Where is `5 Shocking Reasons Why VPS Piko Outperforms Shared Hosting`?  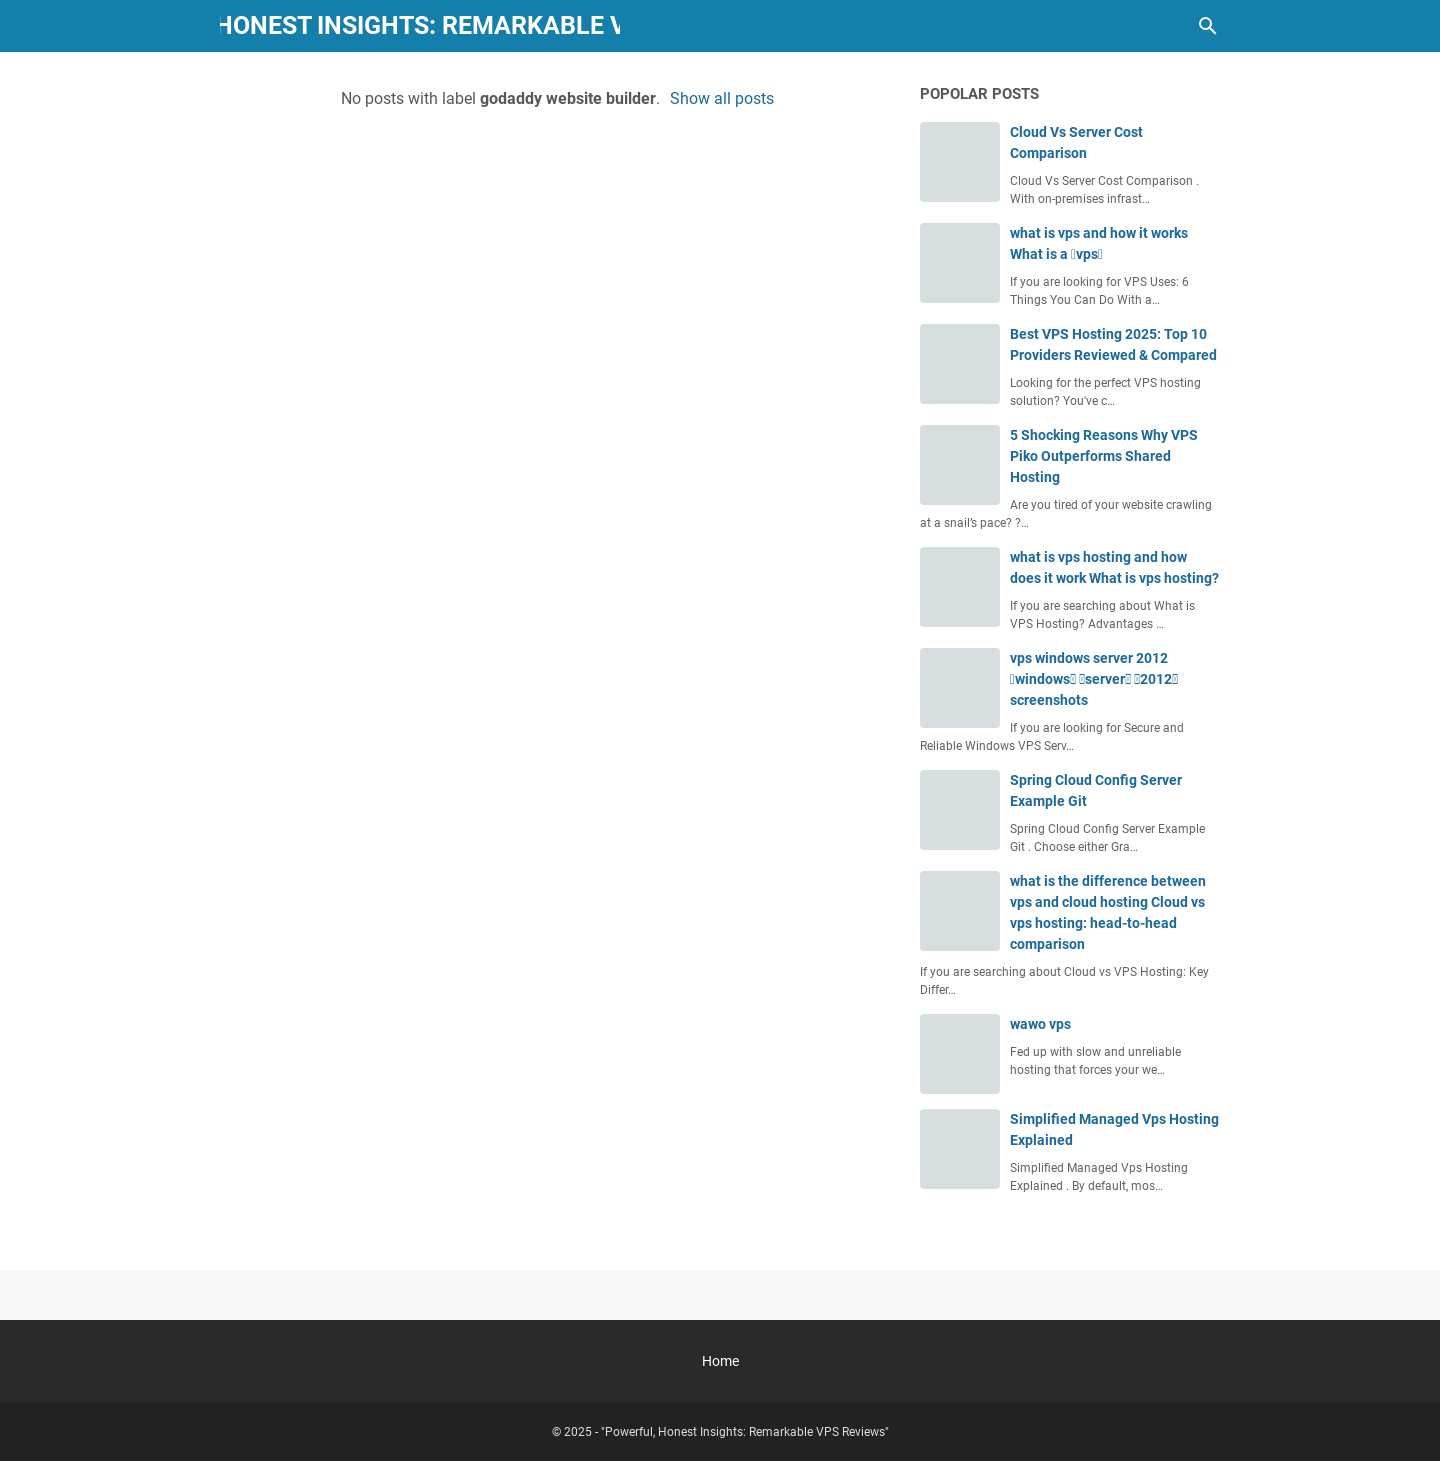
5 Shocking Reasons Why VPS Piko Outperforms Shared Hosting is located at coordinates (1104, 456).